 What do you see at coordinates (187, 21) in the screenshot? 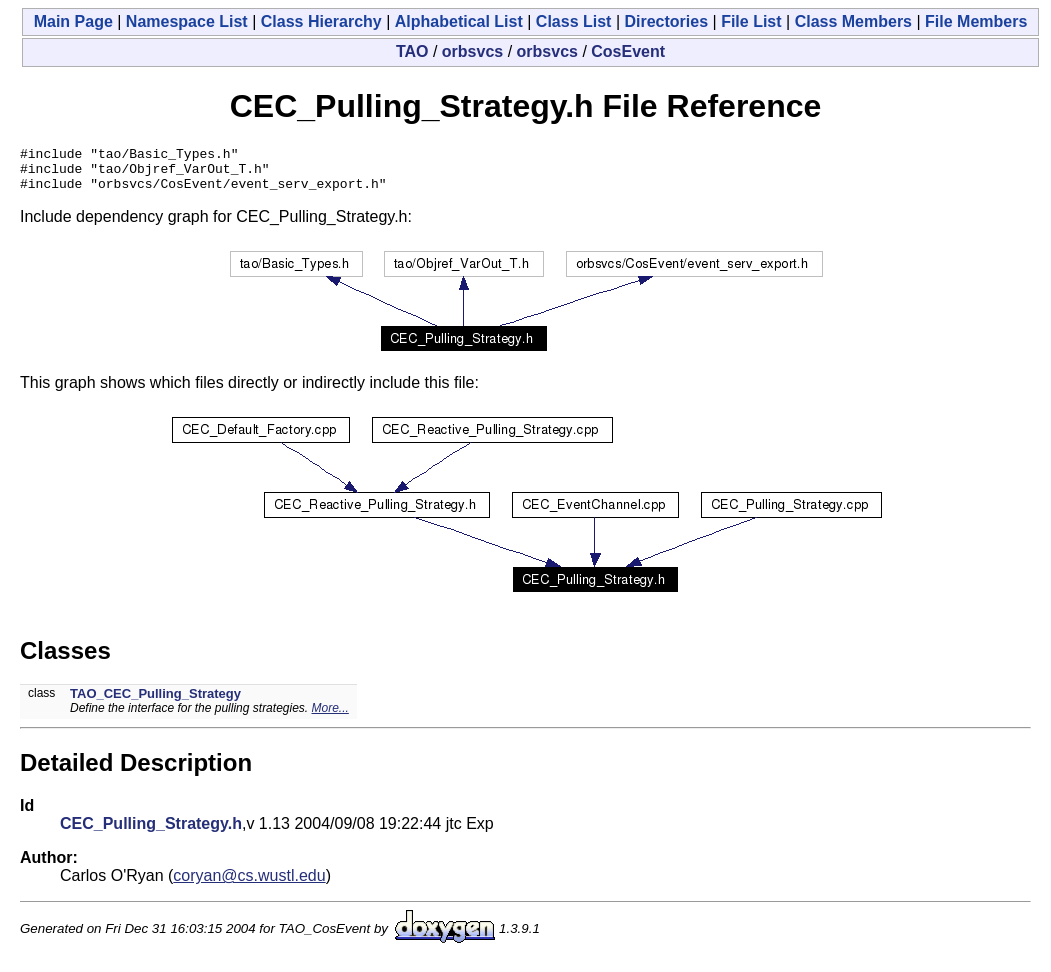
I see `Namespace List` at bounding box center [187, 21].